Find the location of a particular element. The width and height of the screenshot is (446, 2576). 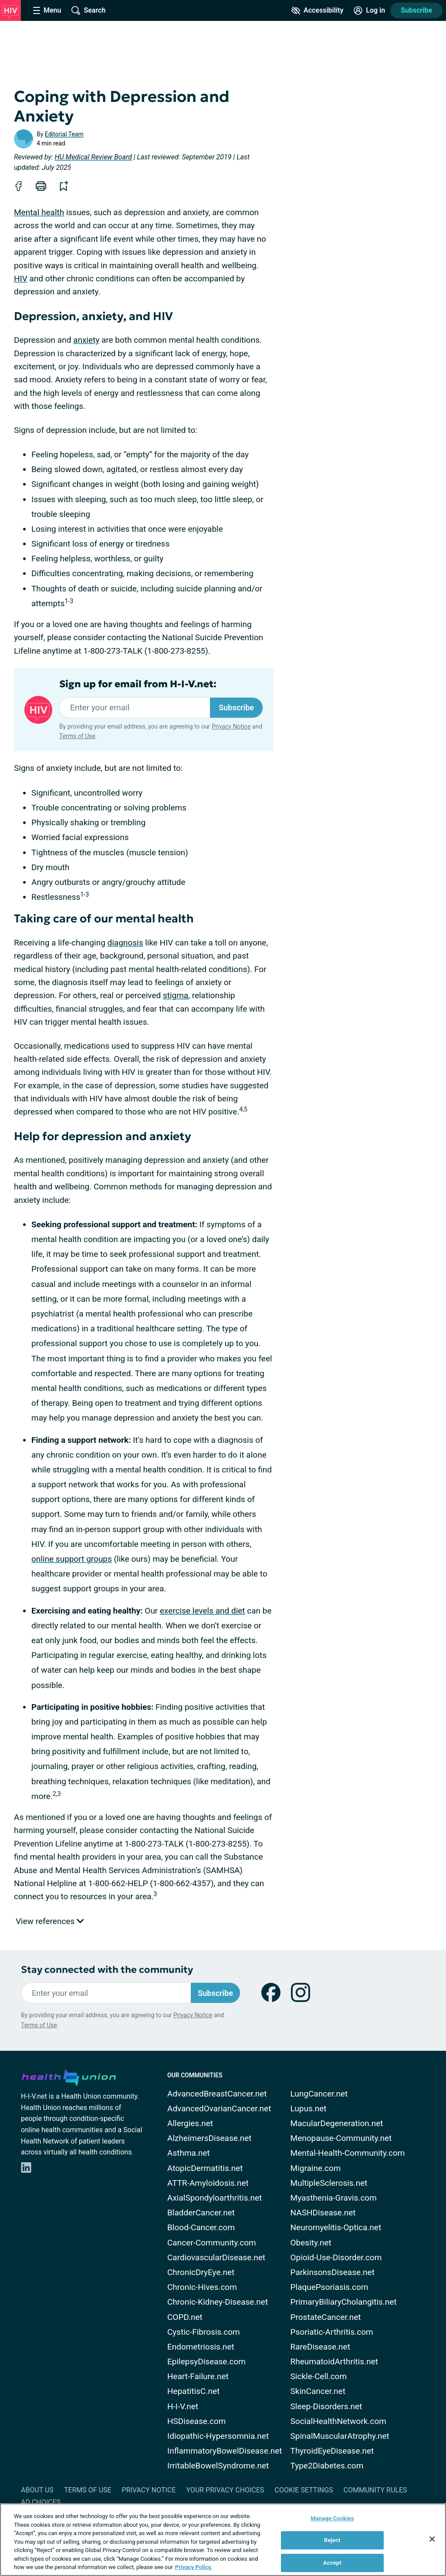

SpinalMuscularAtrophy.net is located at coordinates (340, 2436).